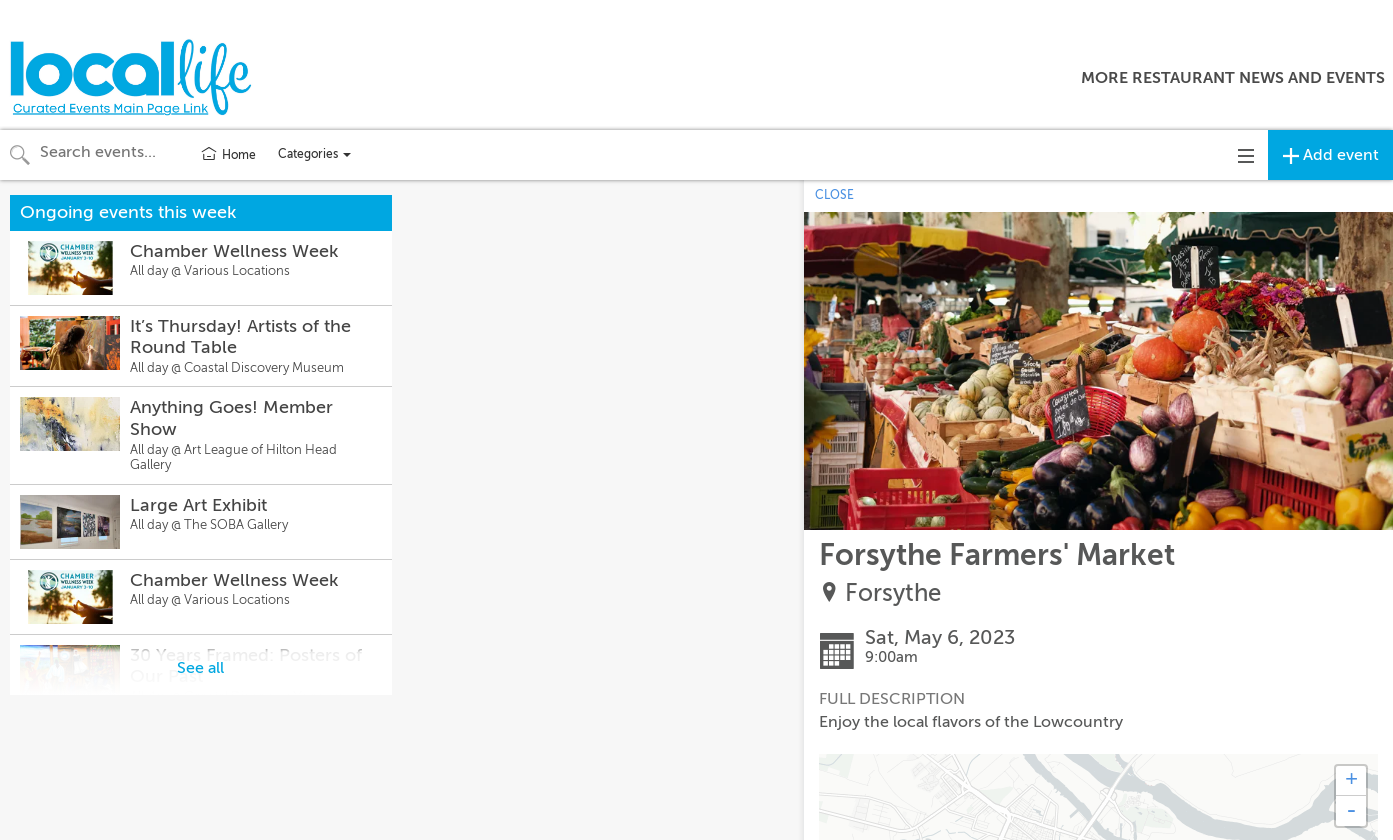  I want to click on + [button], so click(1351, 781).